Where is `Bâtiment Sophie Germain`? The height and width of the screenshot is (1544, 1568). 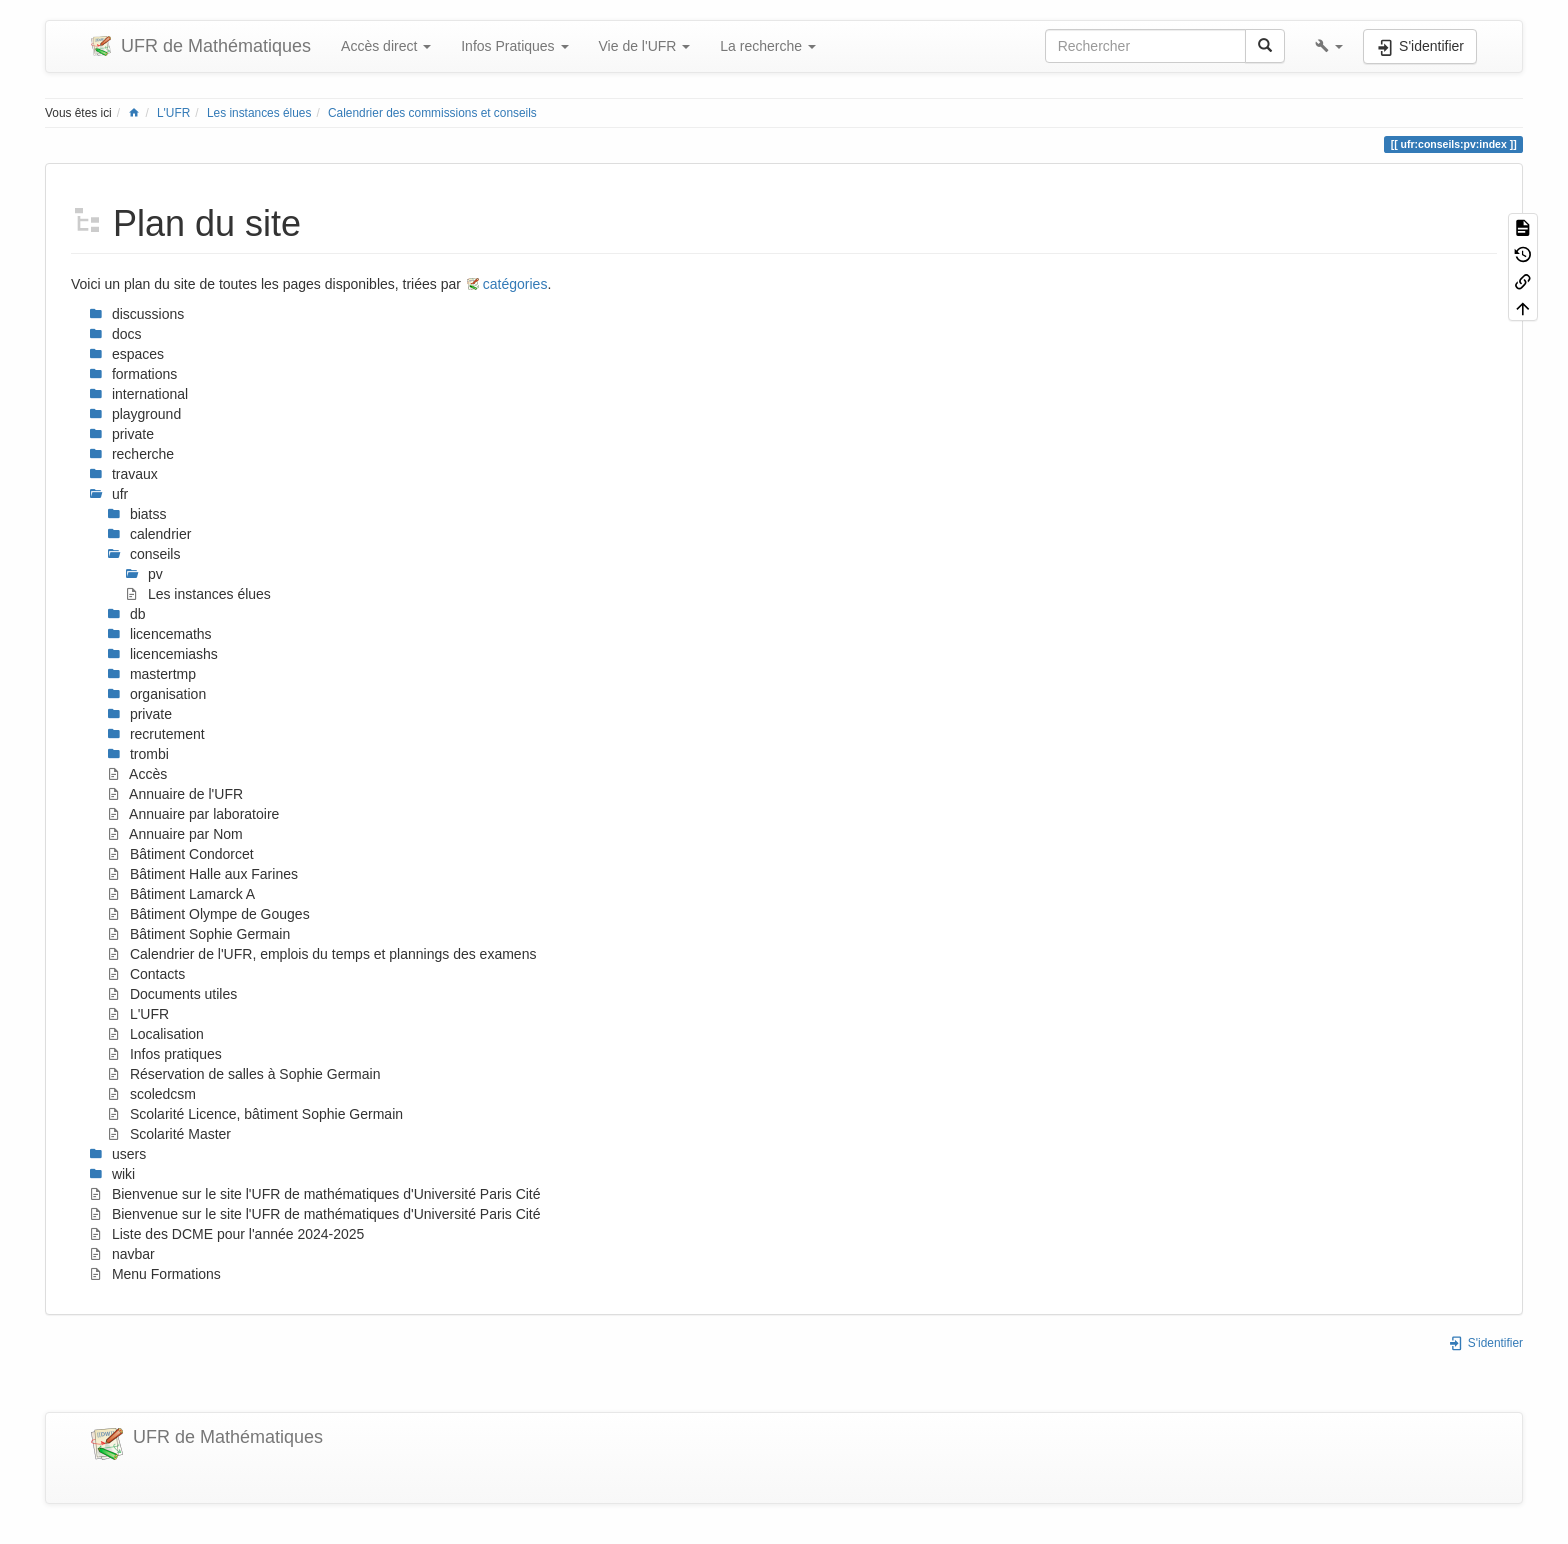 Bâtiment Sophie Germain is located at coordinates (198, 934).